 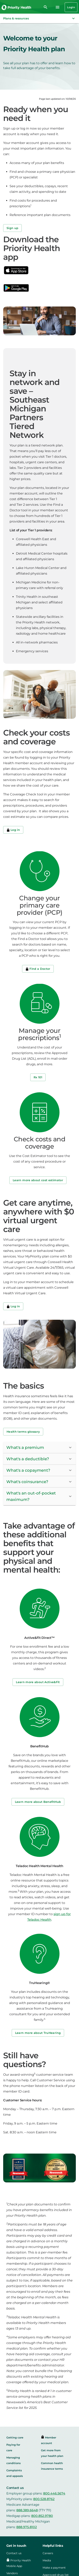 I want to click on Learn more about cost estimator, so click(x=38, y=1180).